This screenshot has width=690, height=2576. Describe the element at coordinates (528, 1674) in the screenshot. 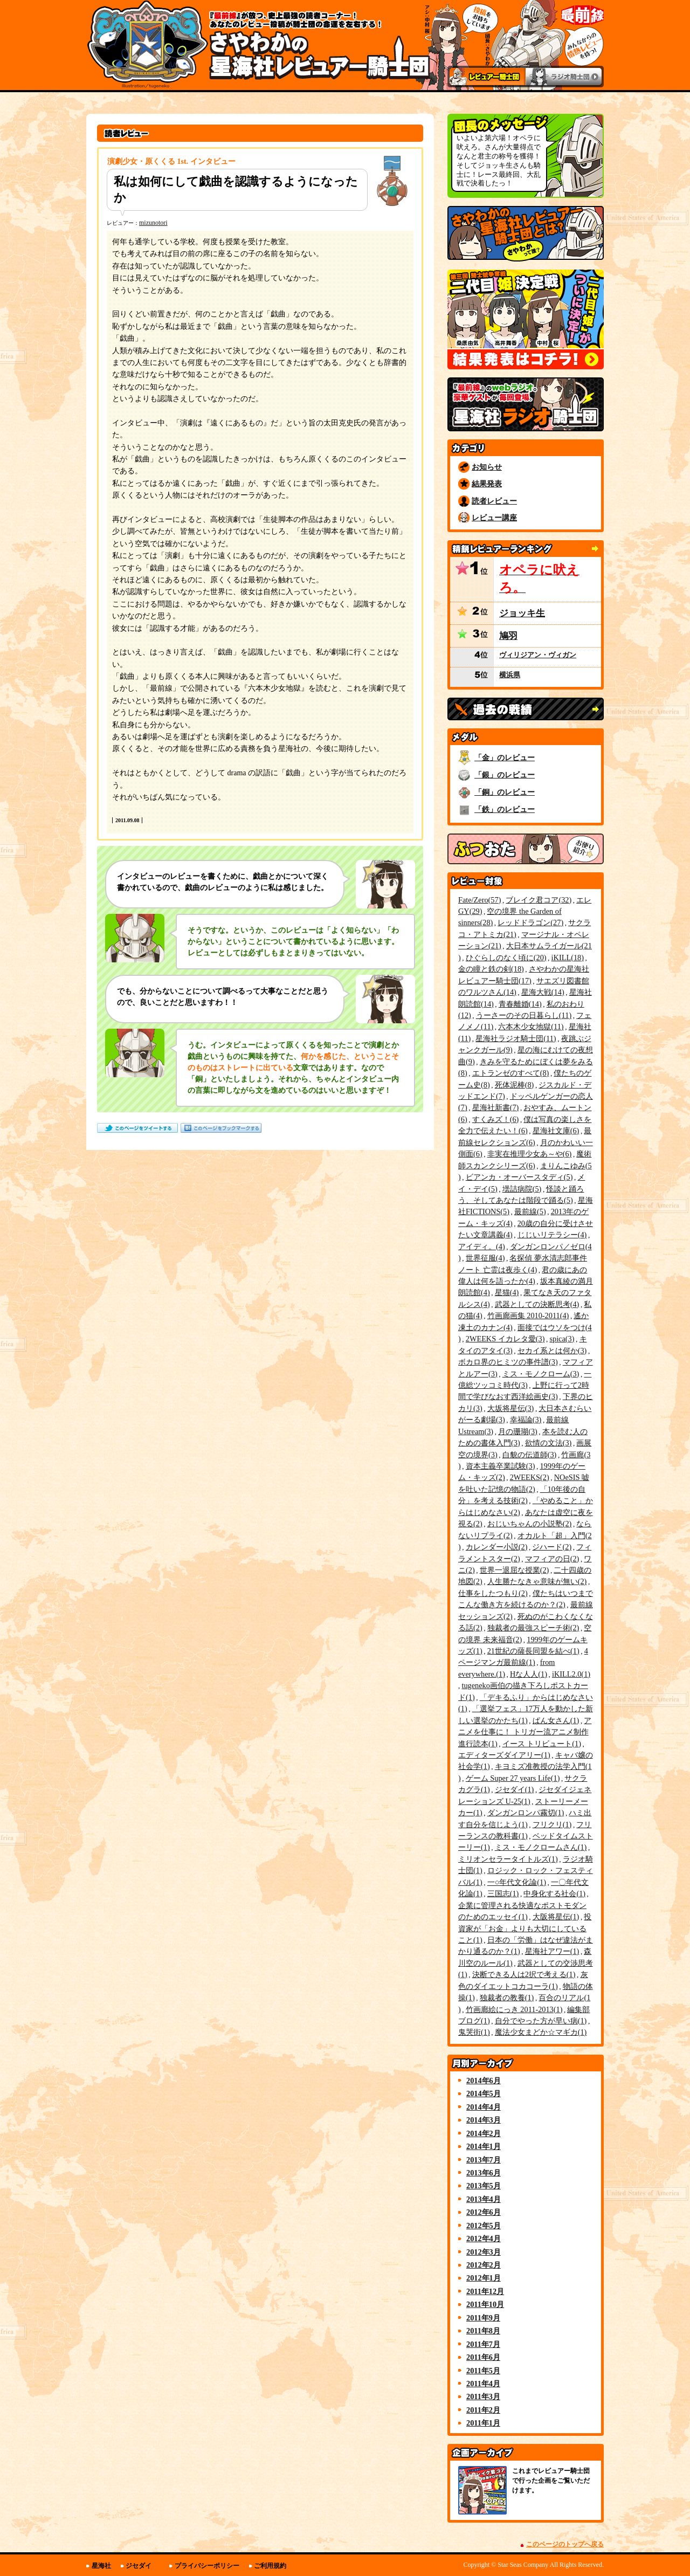

I see `Hな人人` at that location.